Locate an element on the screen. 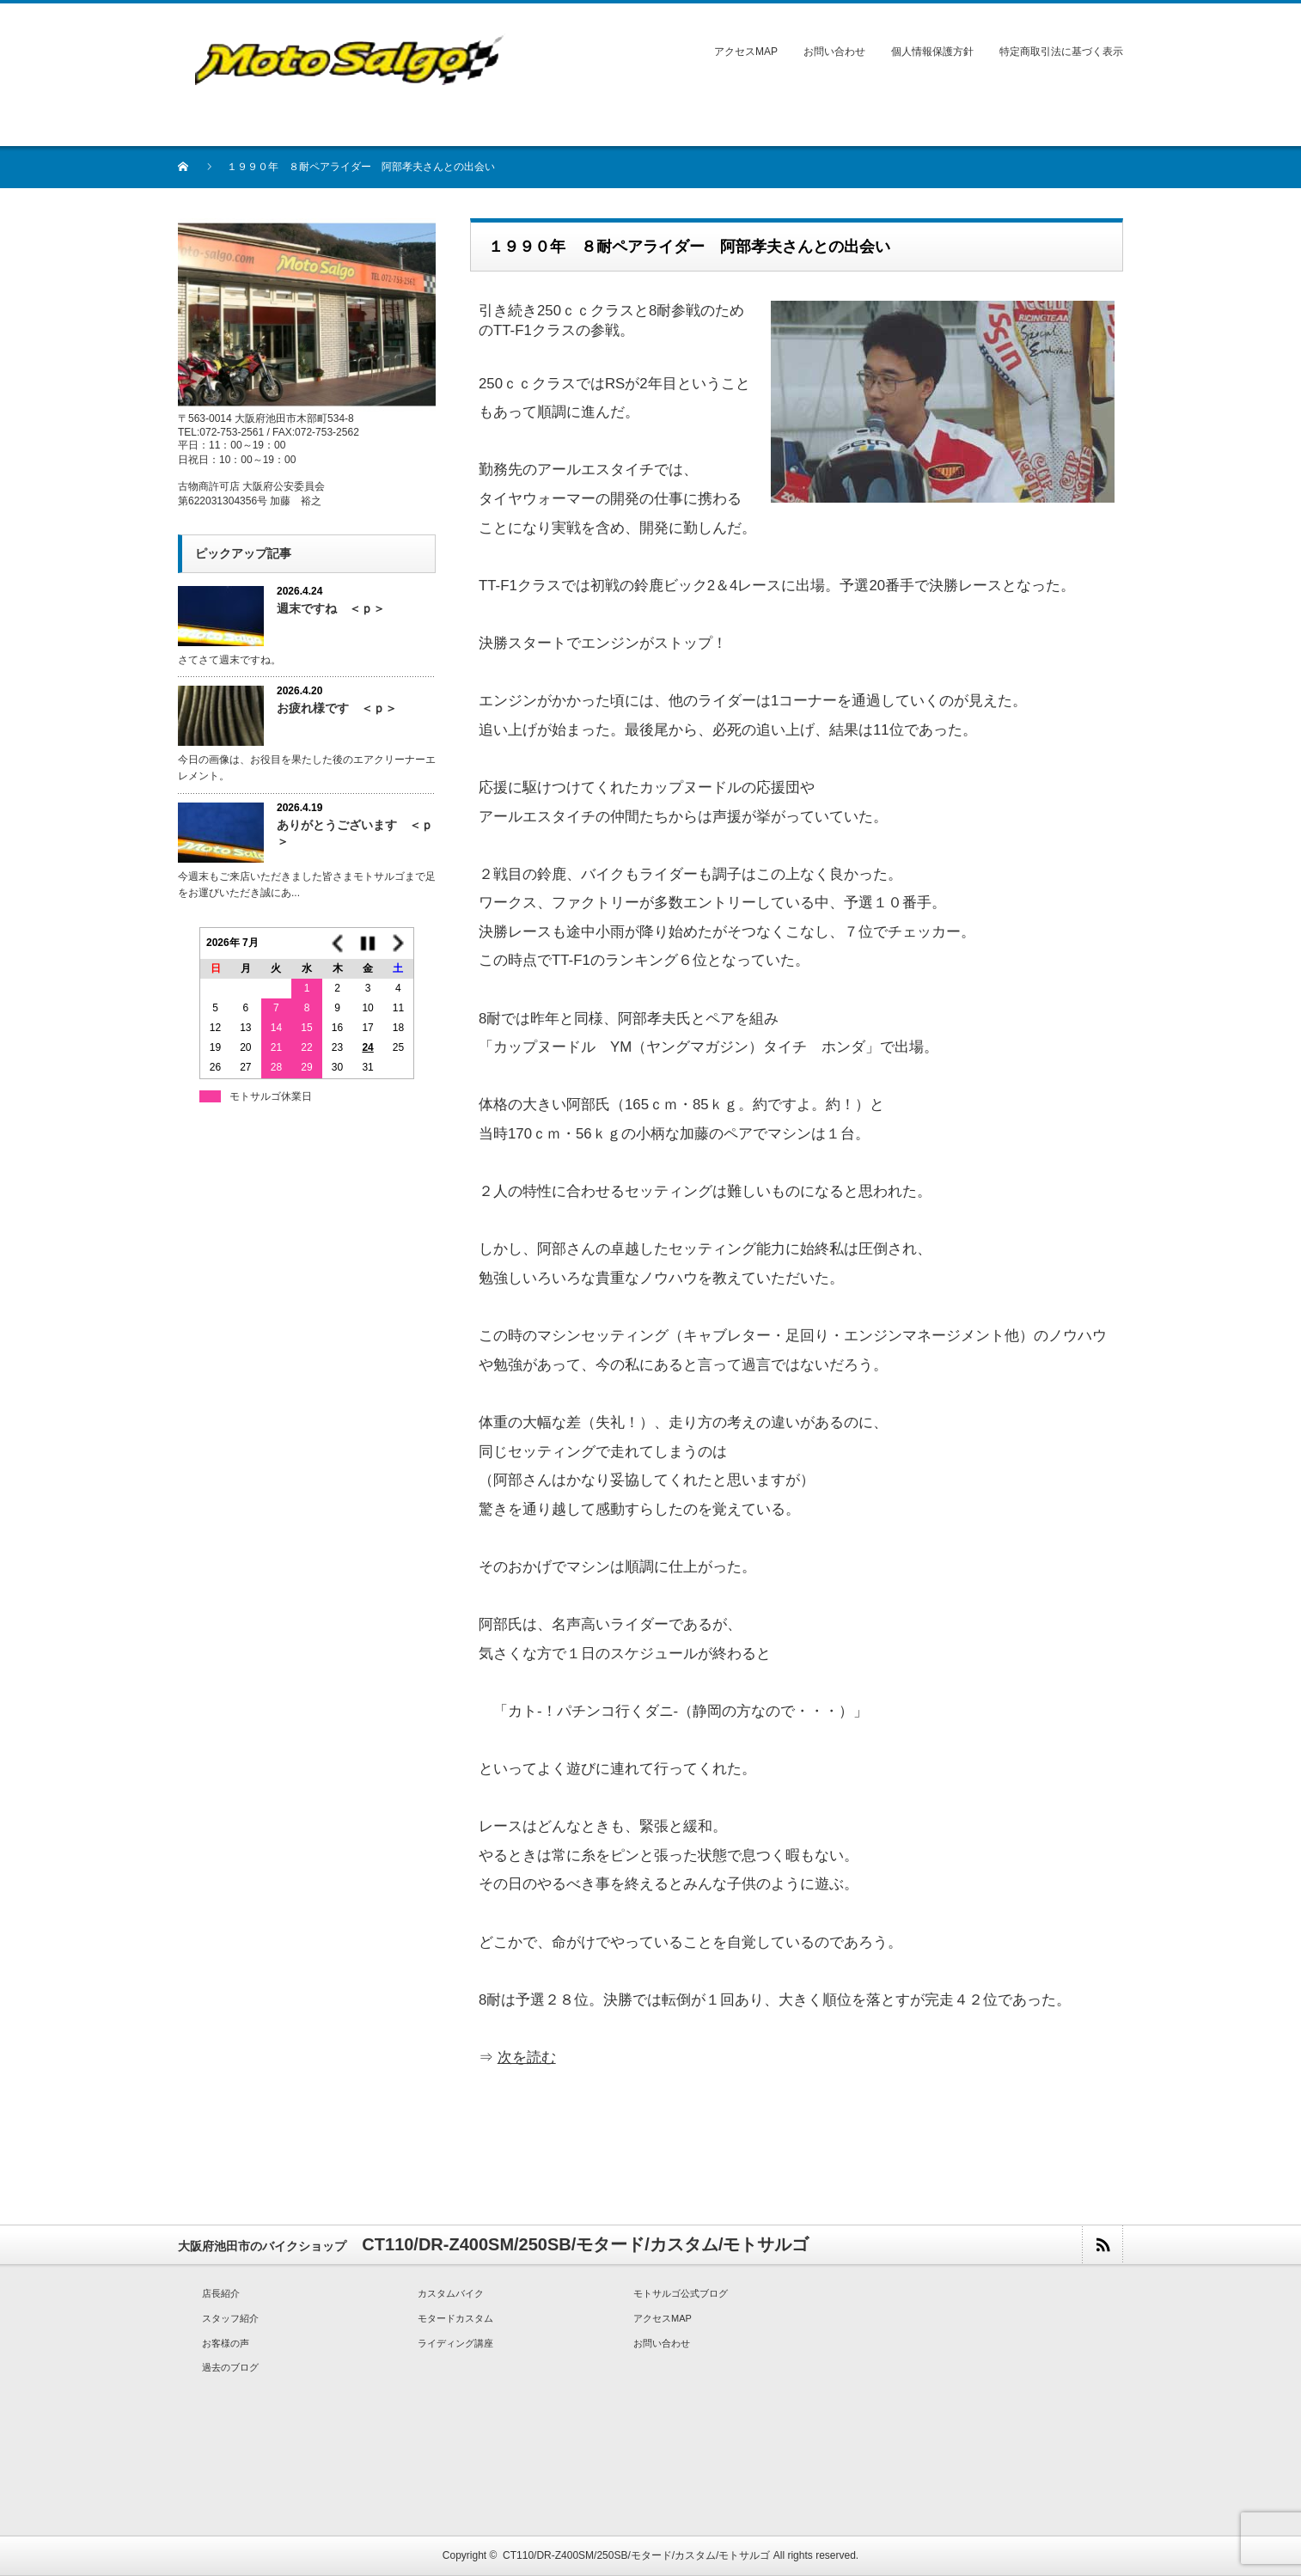 The width and height of the screenshot is (1301, 2576). 店長紹介 is located at coordinates (221, 2293).